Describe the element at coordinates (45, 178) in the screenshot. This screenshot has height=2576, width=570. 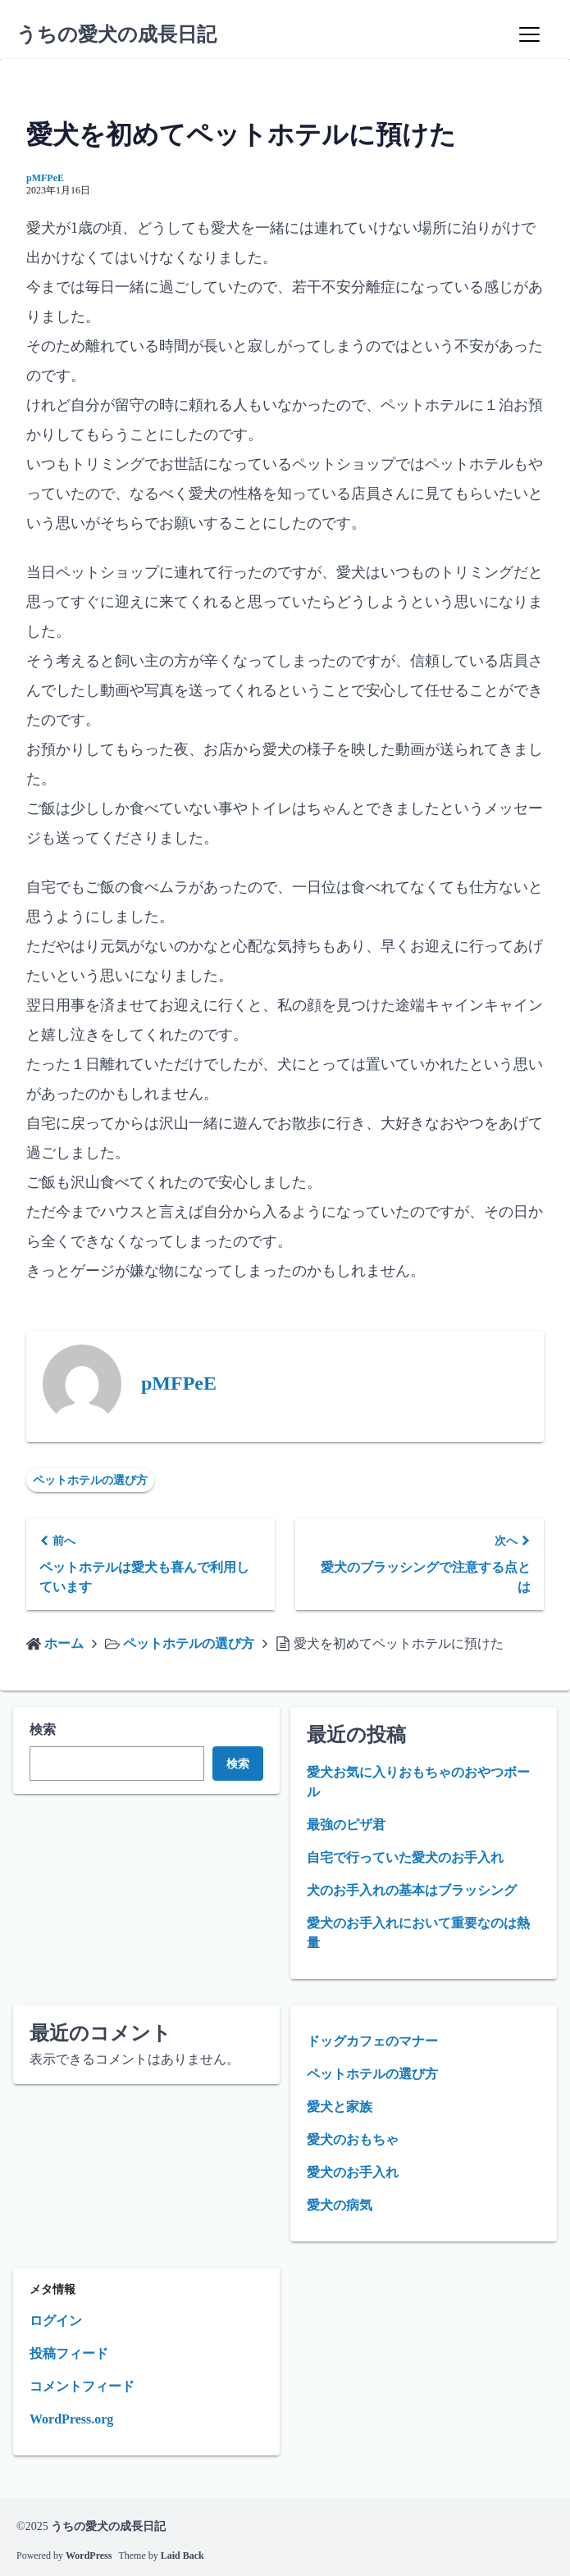
I see `pMFPeE` at that location.